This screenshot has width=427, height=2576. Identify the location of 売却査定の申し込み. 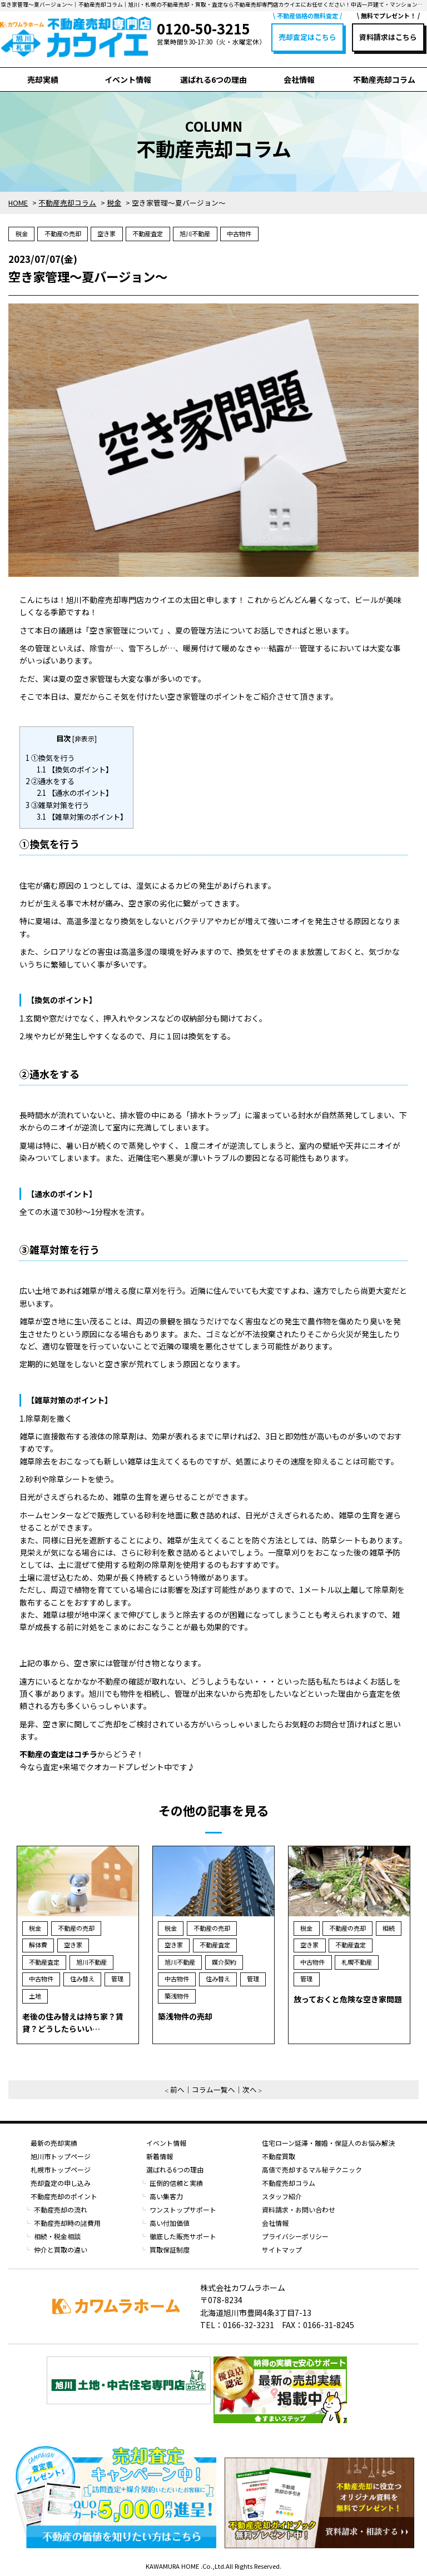
(61, 2183).